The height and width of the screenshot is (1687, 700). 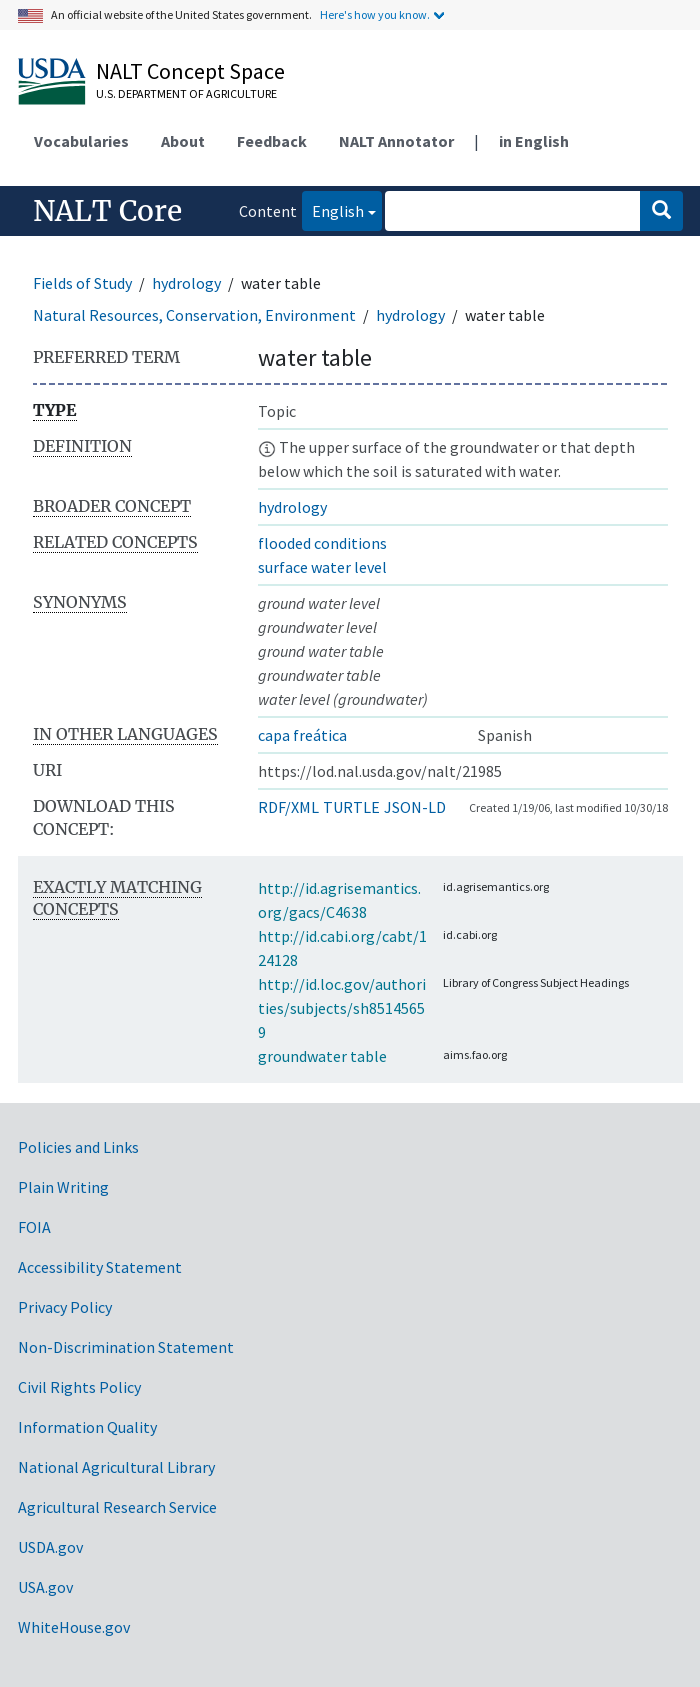 What do you see at coordinates (351, 807) in the screenshot?
I see `TURTLE` at bounding box center [351, 807].